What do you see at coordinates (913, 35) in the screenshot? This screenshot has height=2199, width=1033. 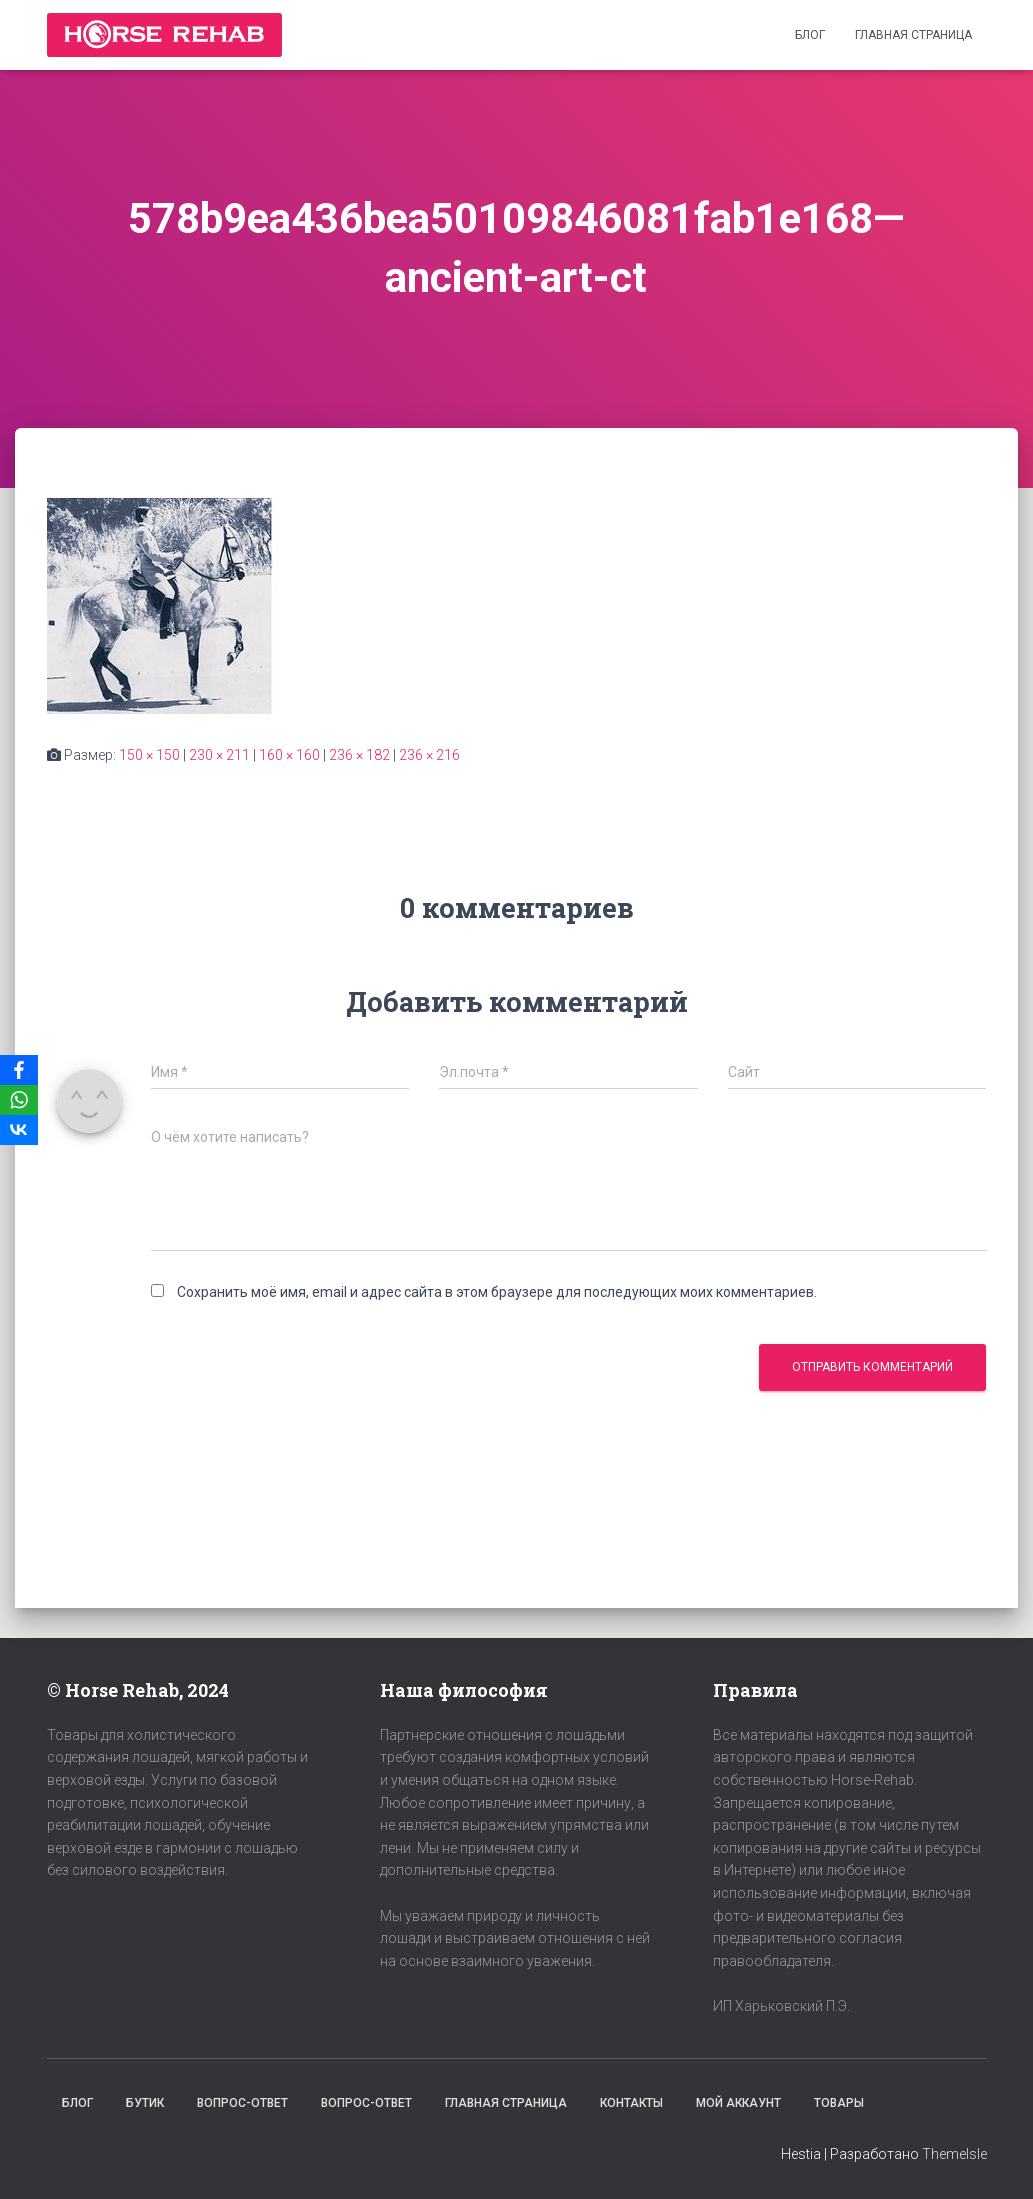 I see `Главная страница` at bounding box center [913, 35].